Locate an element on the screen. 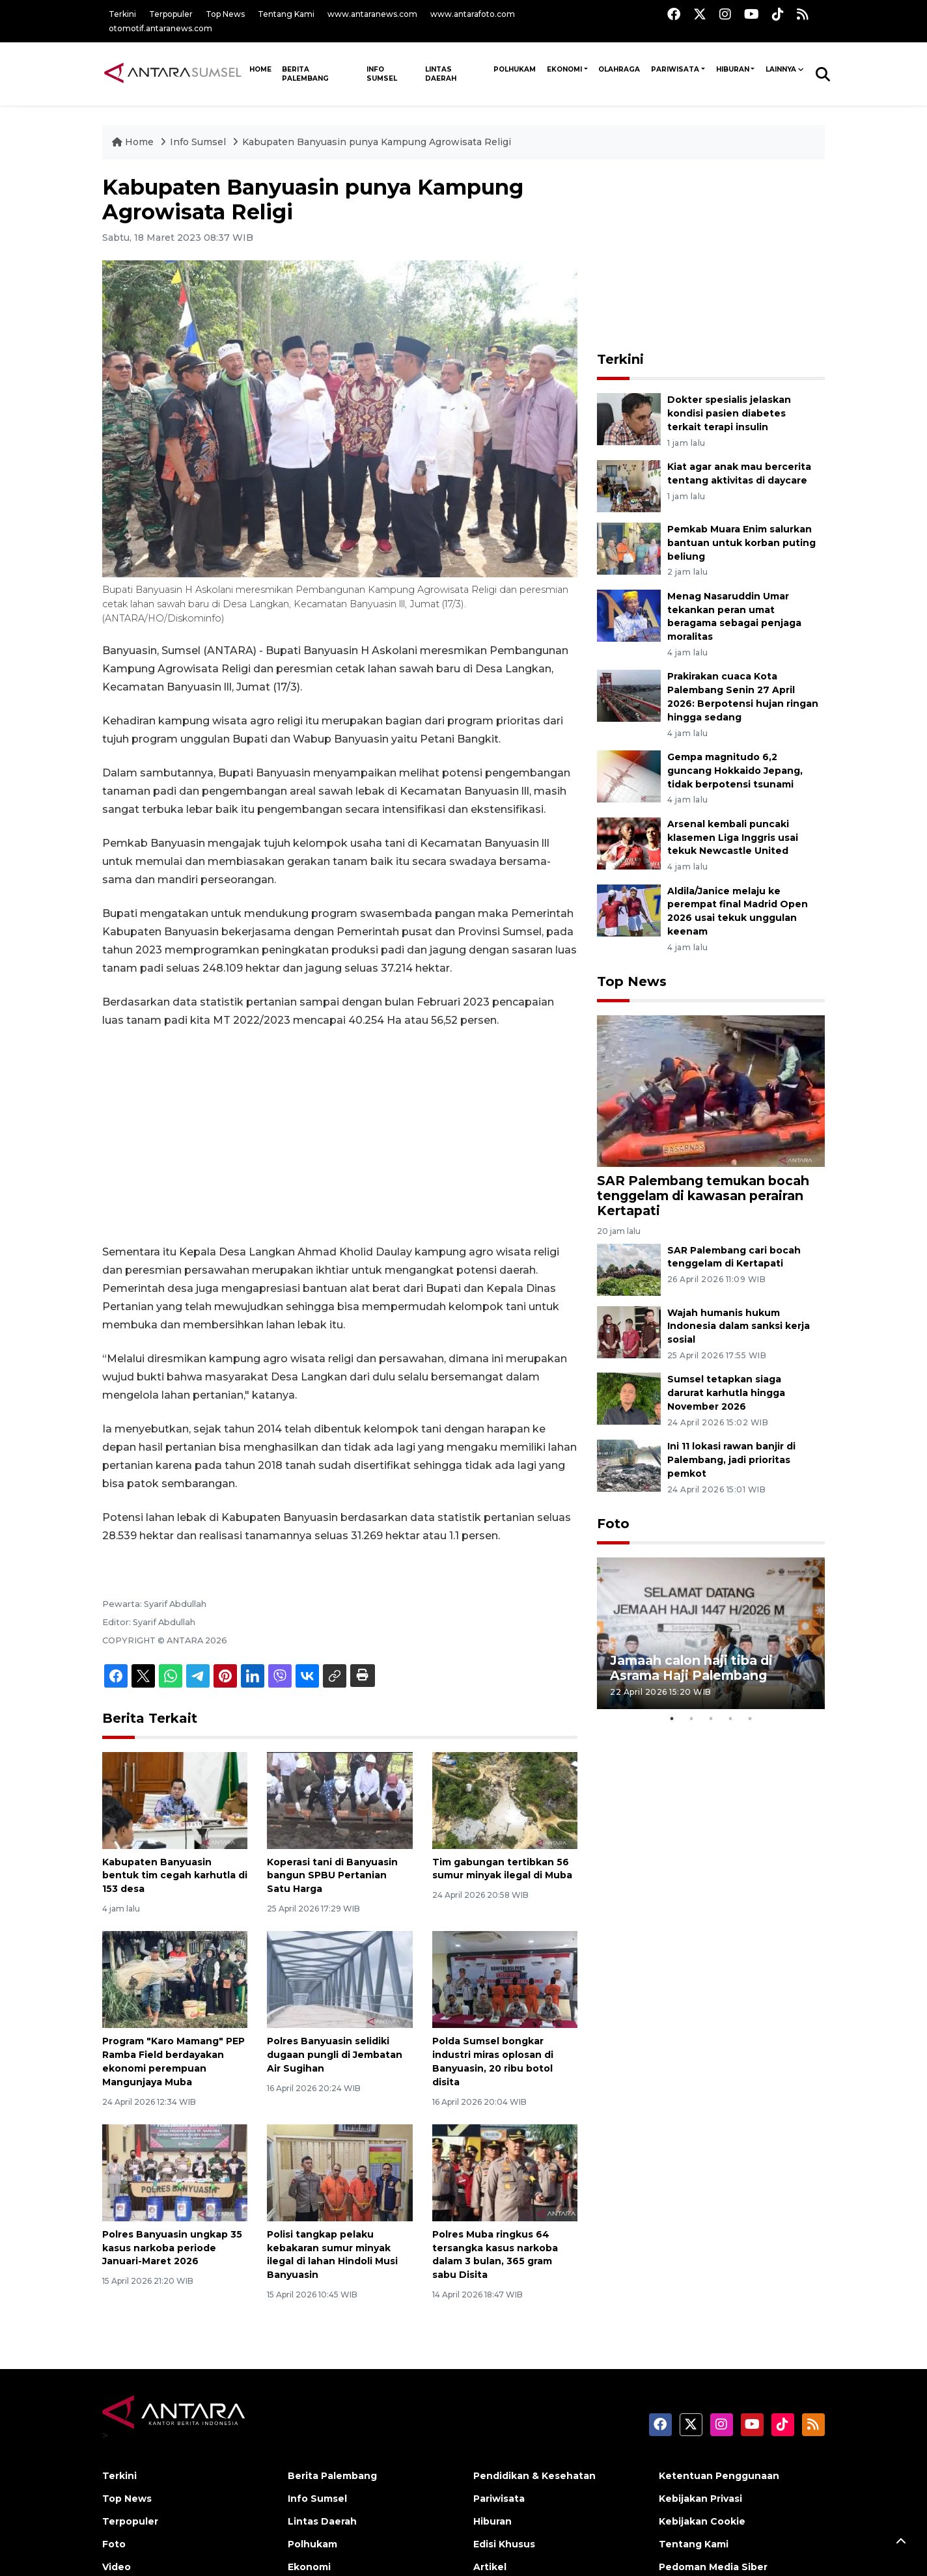 This screenshot has width=927, height=2576. Tentang Kami is located at coordinates (286, 14).